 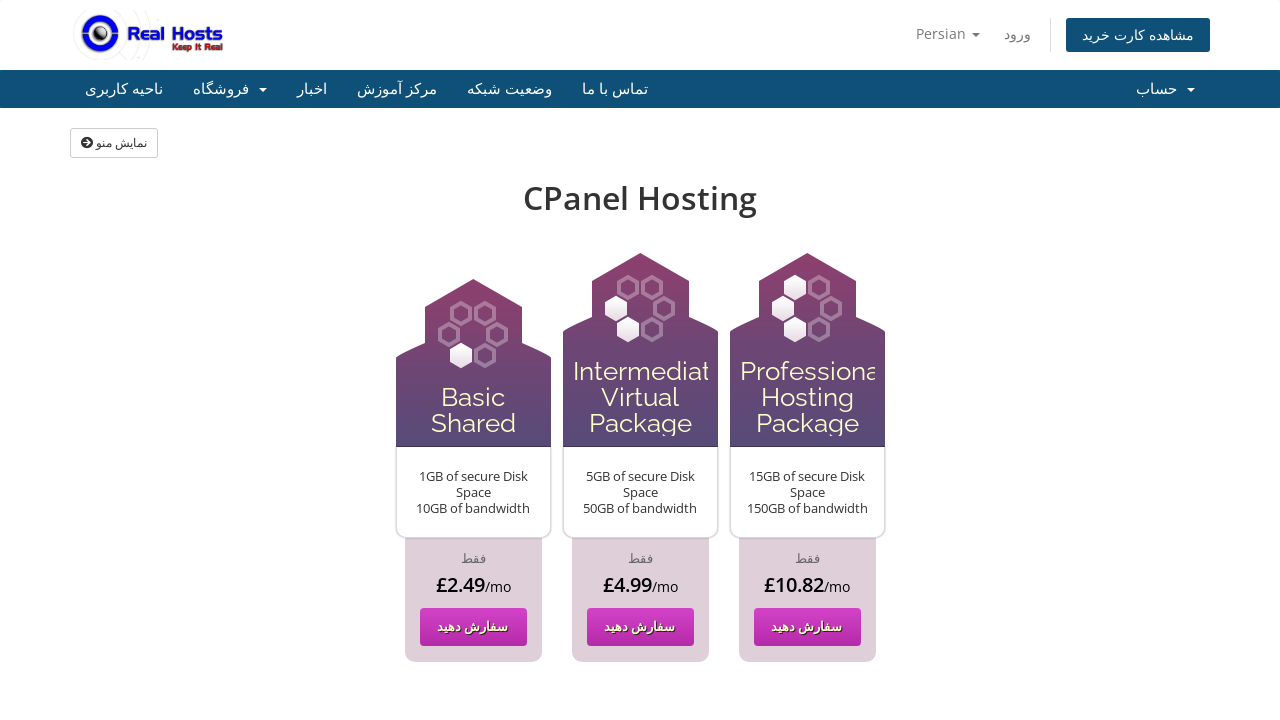 What do you see at coordinates (114, 142) in the screenshot?
I see `نمایش منو` at bounding box center [114, 142].